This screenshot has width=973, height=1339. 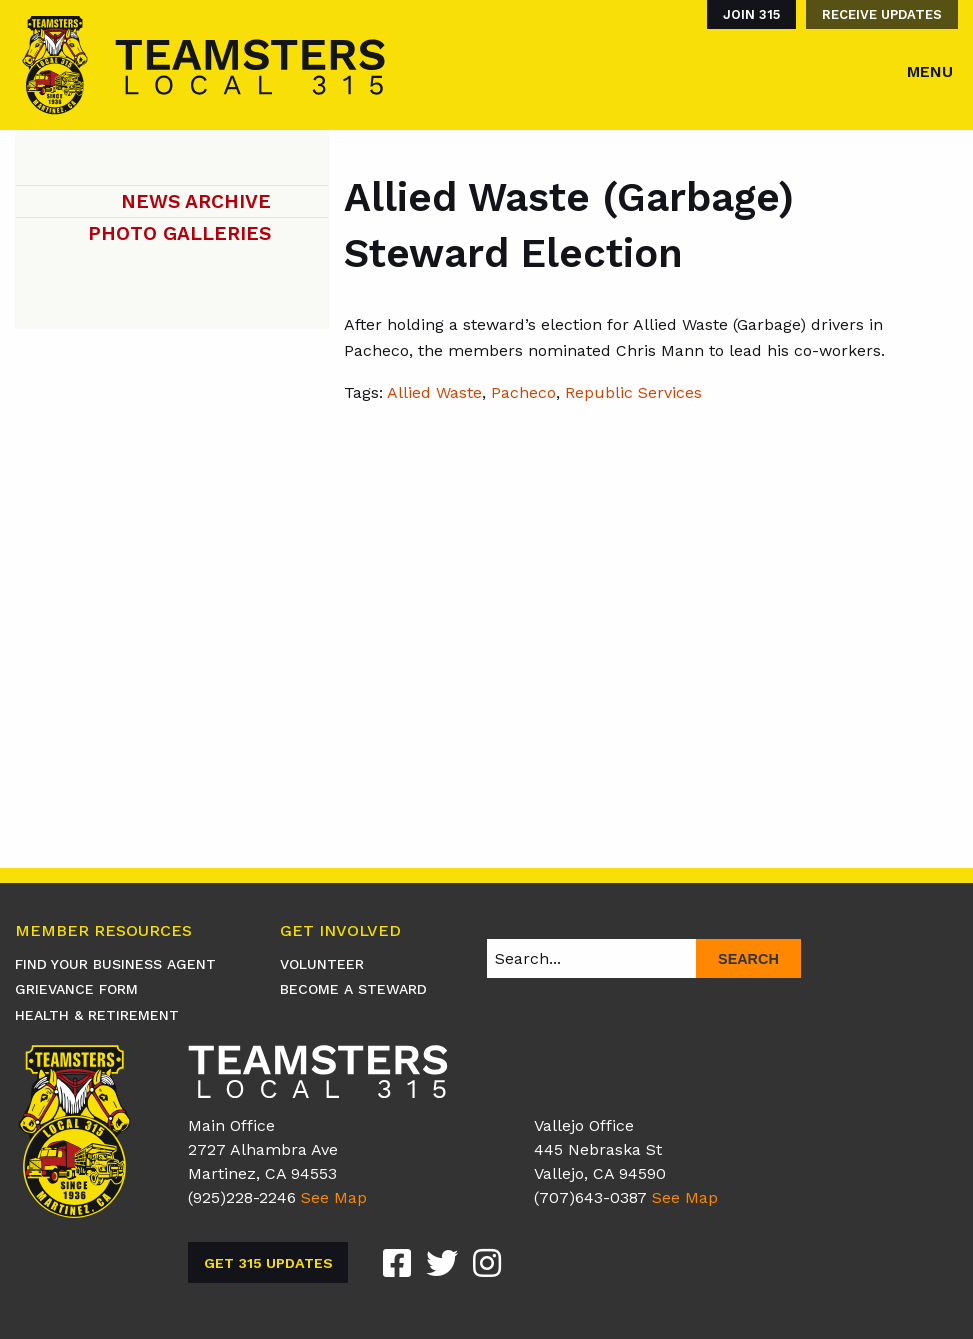 I want to click on Photo Galleries, so click(x=179, y=233).